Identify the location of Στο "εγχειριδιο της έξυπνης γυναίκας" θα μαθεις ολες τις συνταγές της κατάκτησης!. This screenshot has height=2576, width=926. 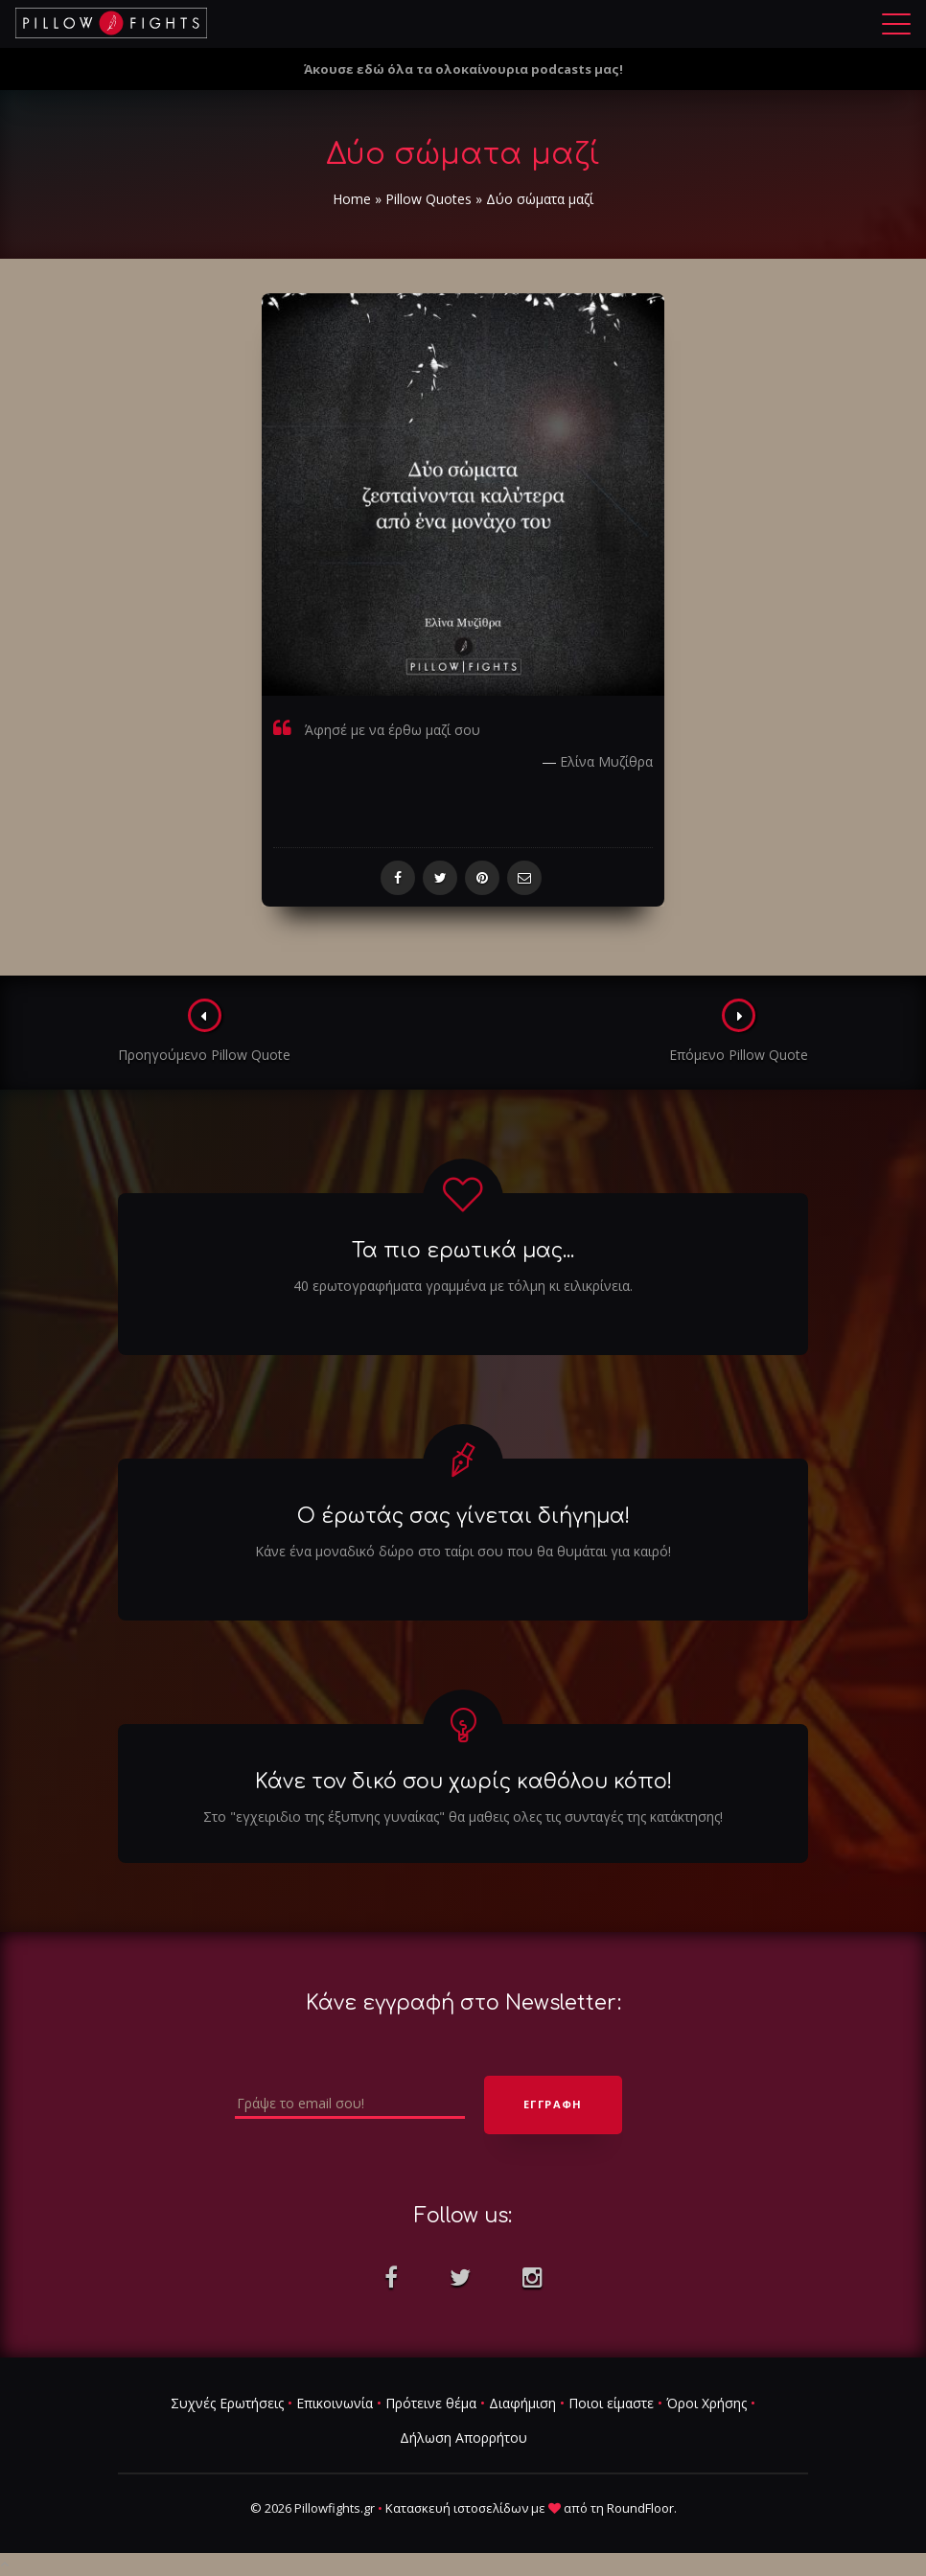
(463, 1816).